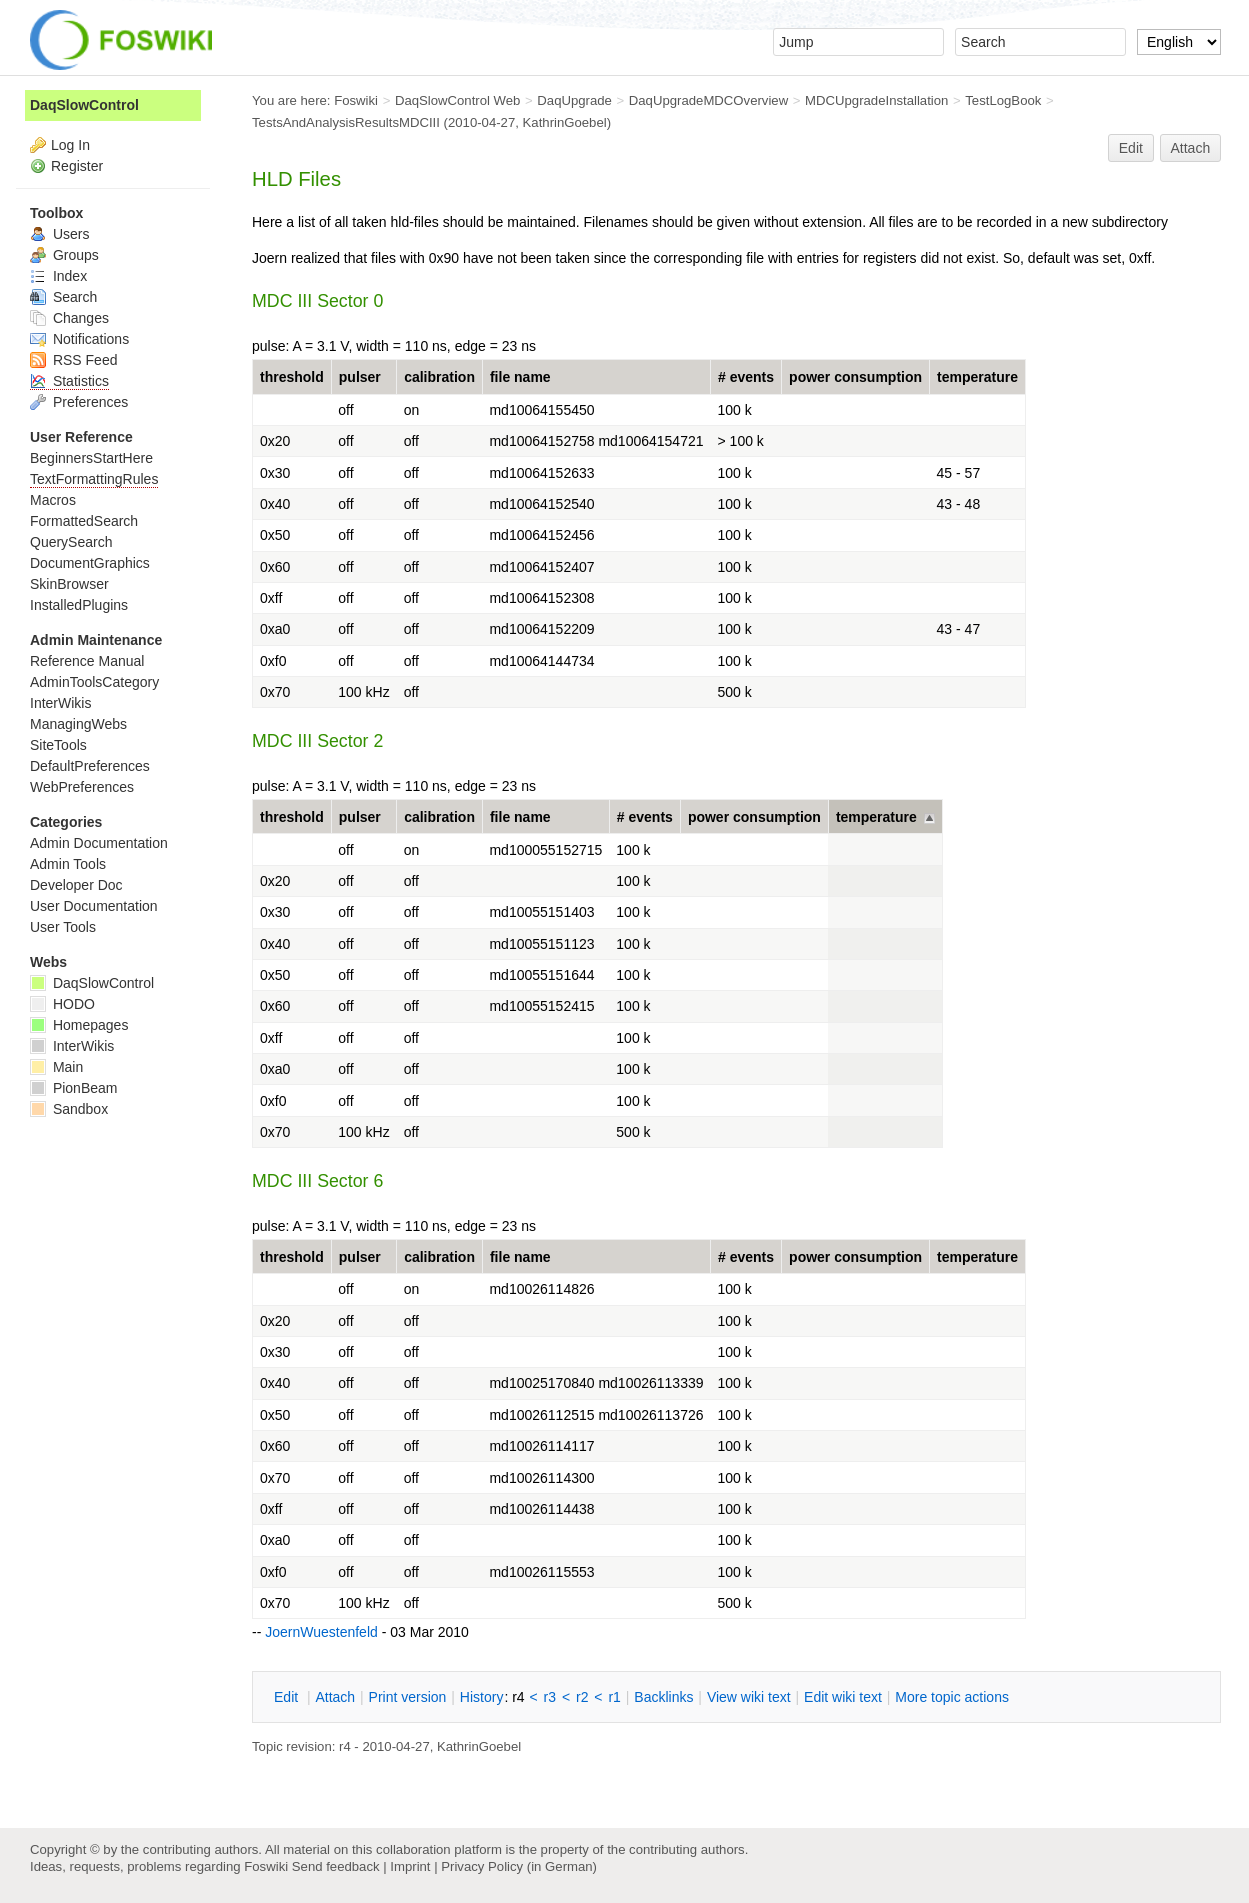 The height and width of the screenshot is (1903, 1249). I want to click on Privacy Policy (in German), so click(519, 1866).